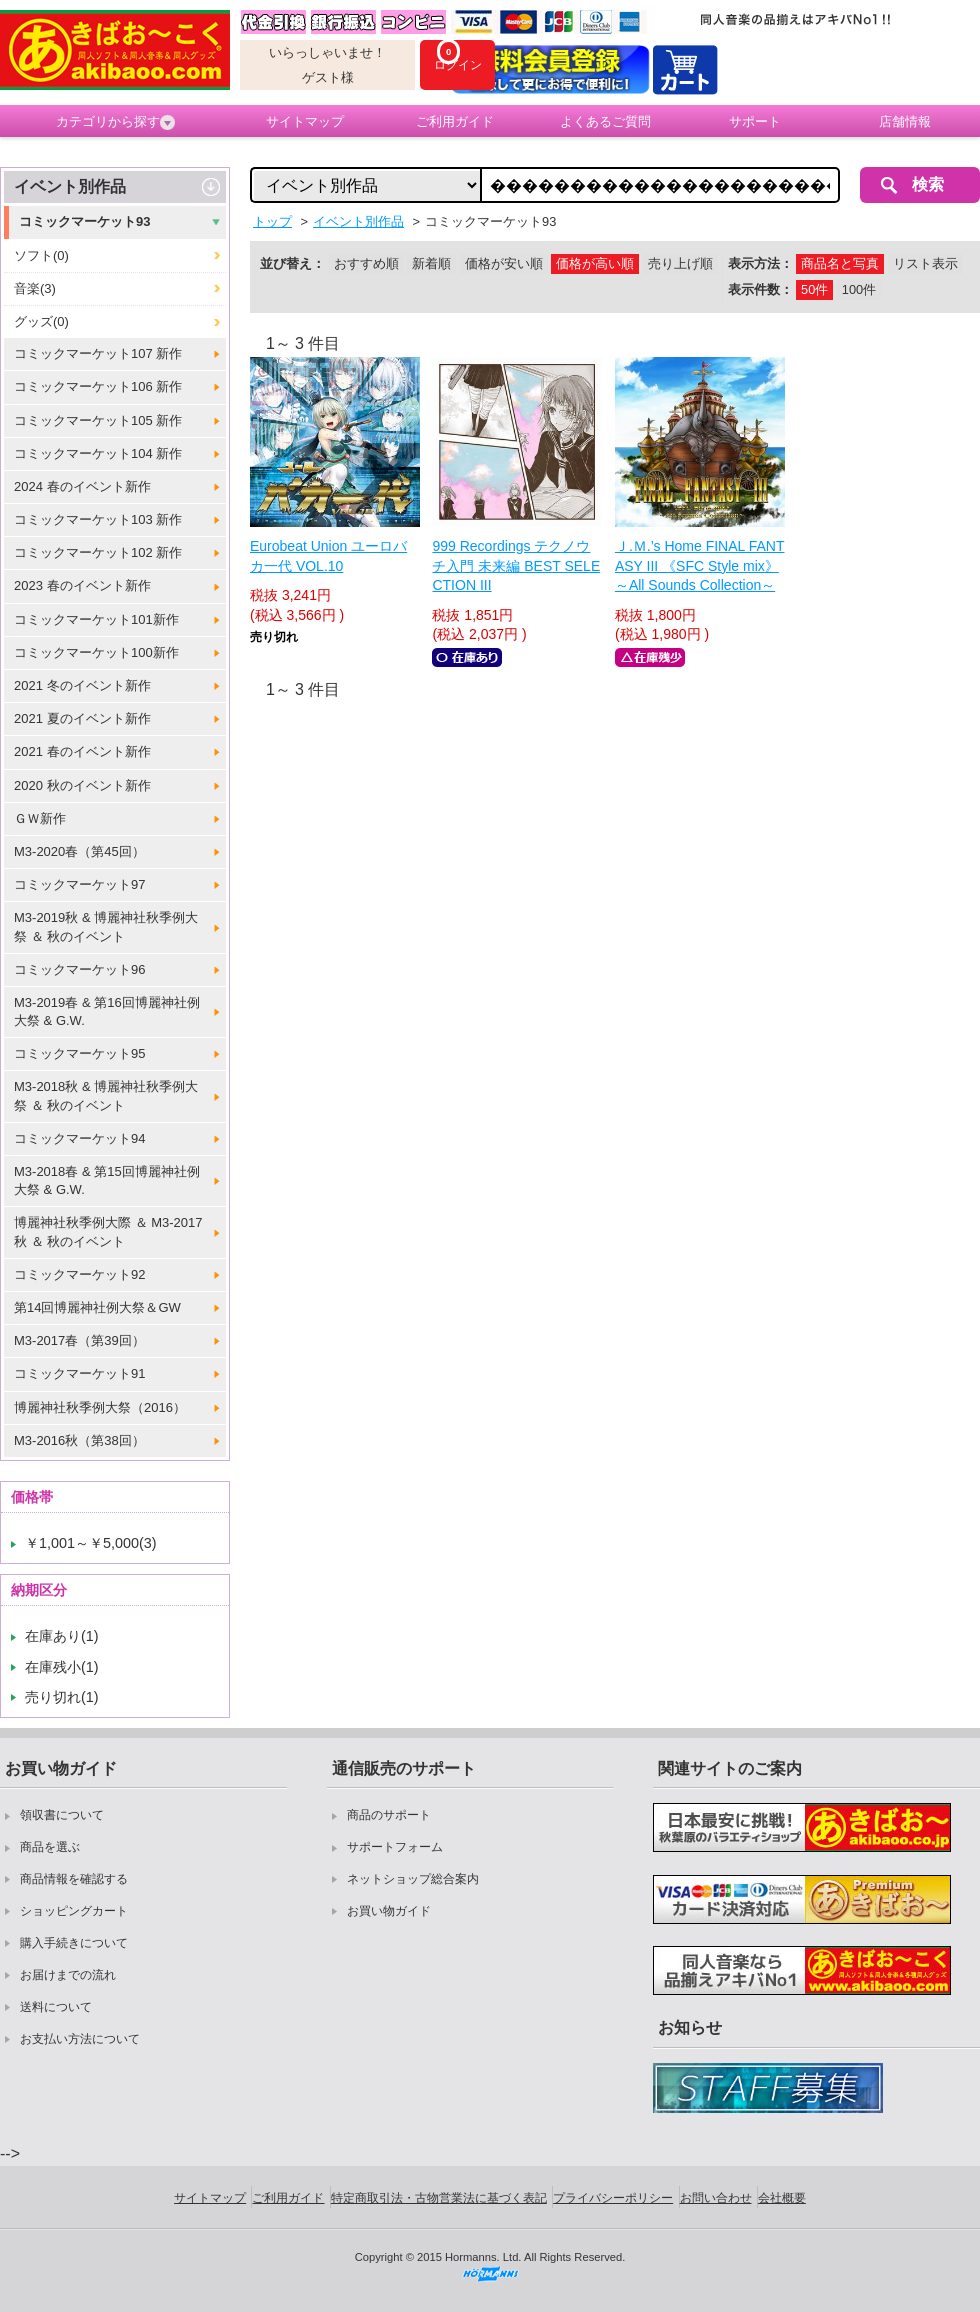 This screenshot has height=2312, width=980. What do you see at coordinates (82, 585) in the screenshot?
I see `2023 春のイベント新作` at bounding box center [82, 585].